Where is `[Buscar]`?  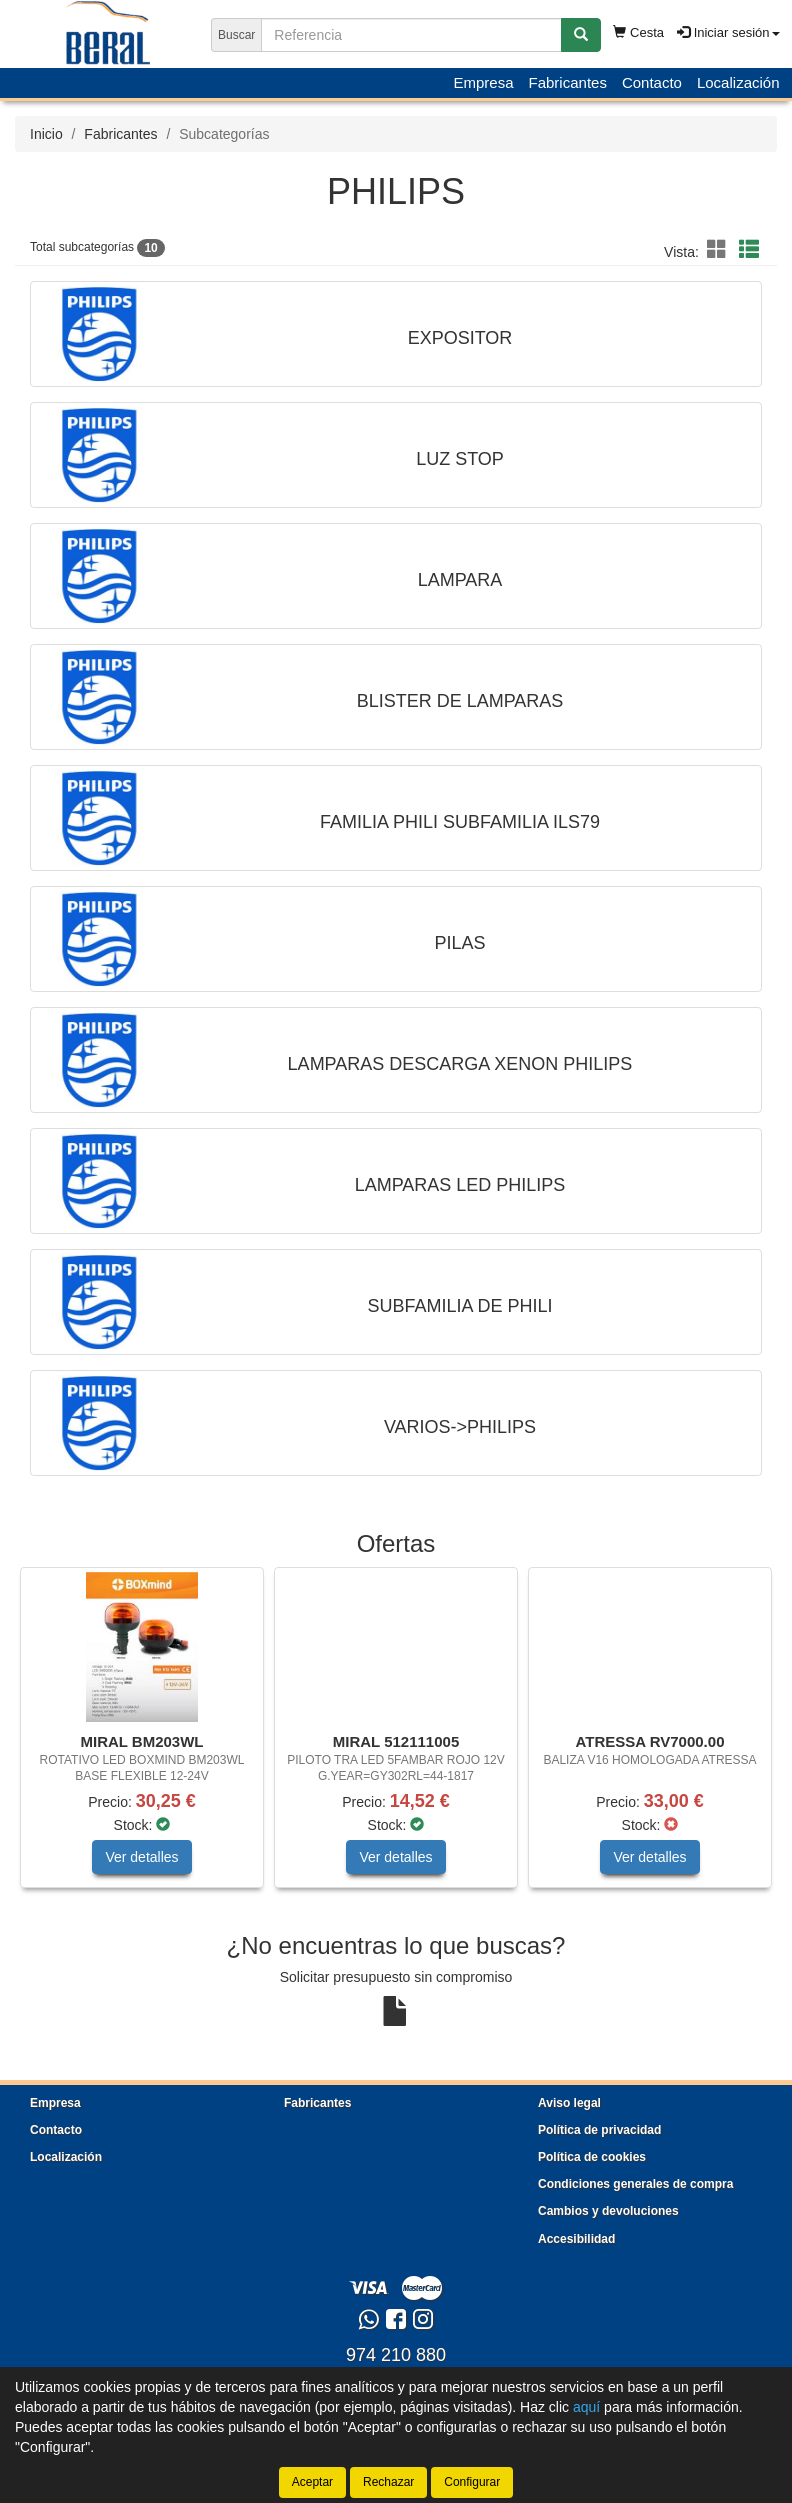 [Buscar] is located at coordinates (581, 35).